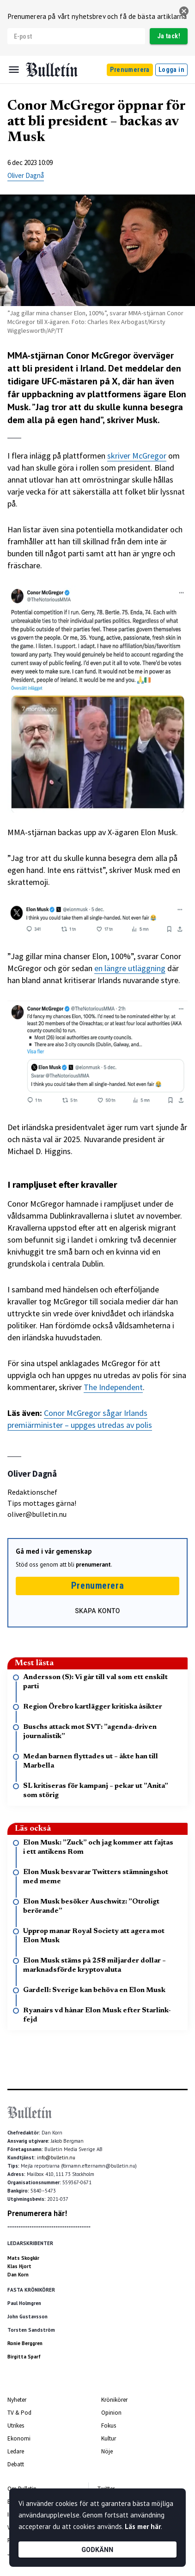 The width and height of the screenshot is (195, 2576). I want to click on Dan Korn, so click(18, 2274).